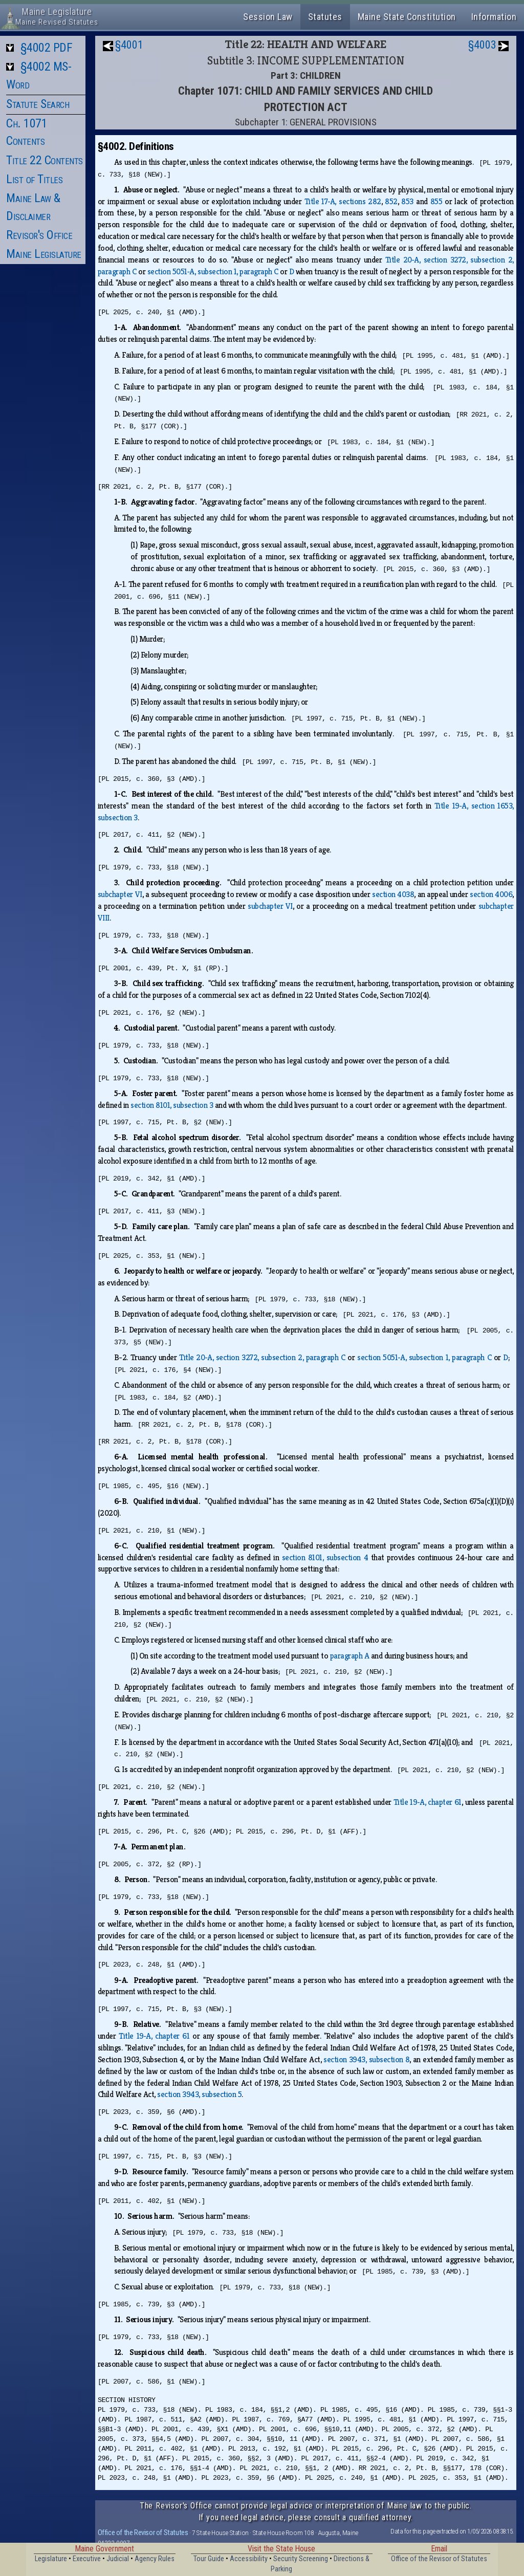 This screenshot has height=2576, width=524. Describe the element at coordinates (87, 2559) in the screenshot. I see `Executive` at that location.